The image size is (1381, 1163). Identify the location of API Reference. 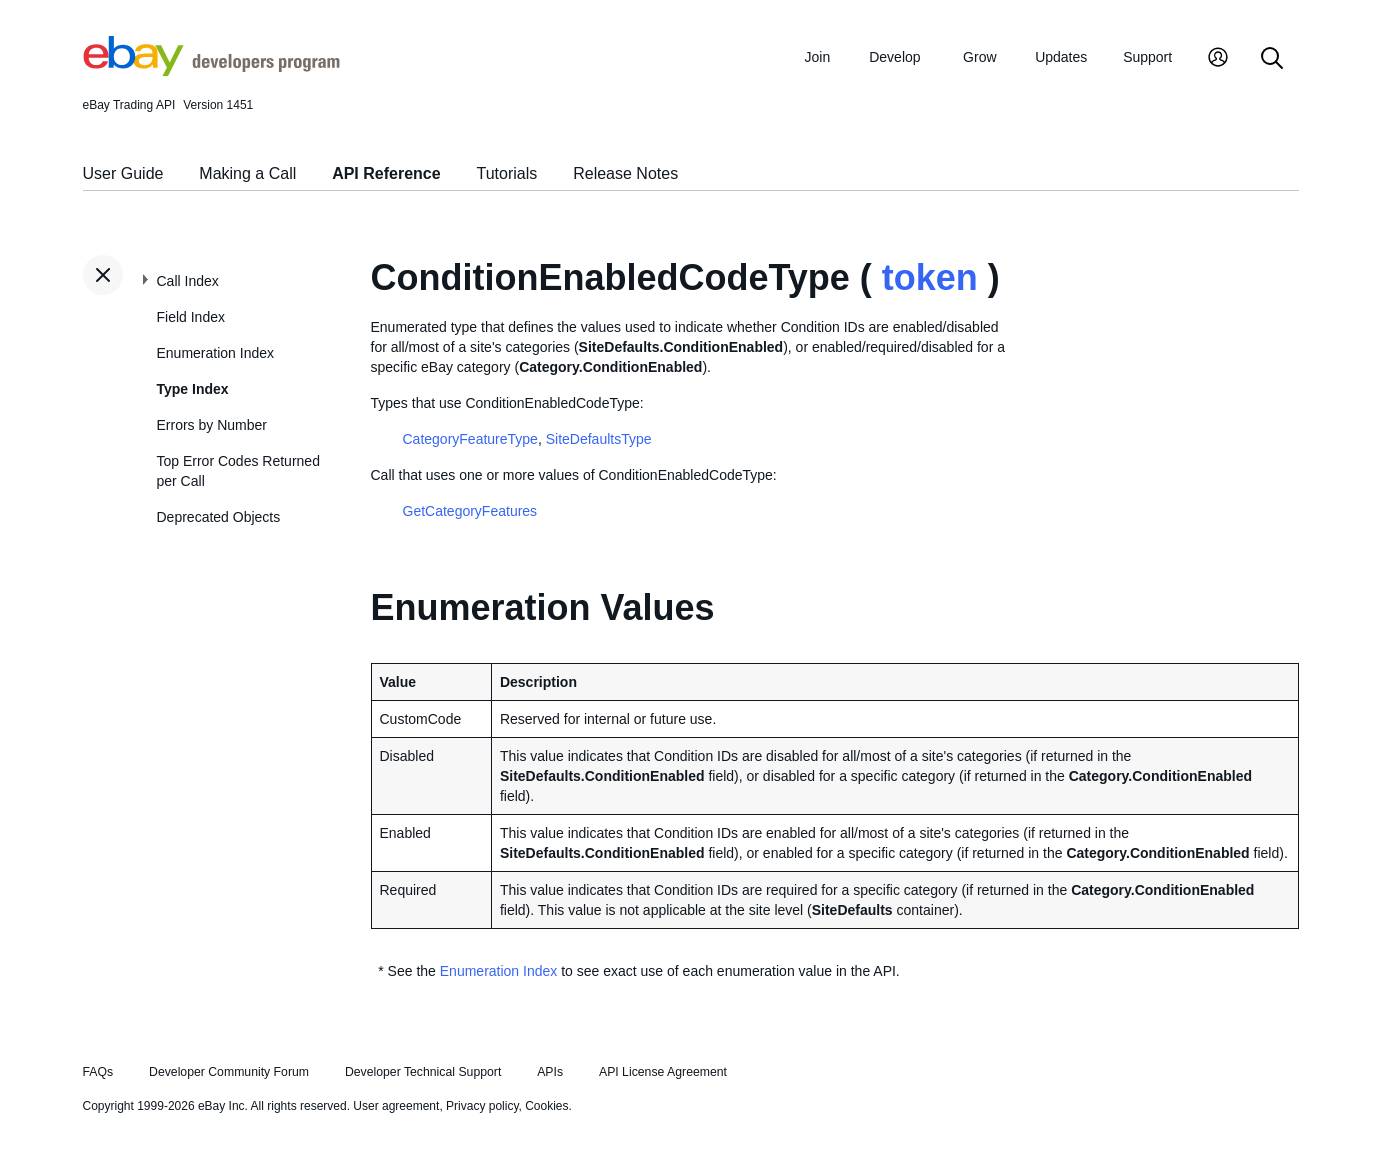
(386, 173).